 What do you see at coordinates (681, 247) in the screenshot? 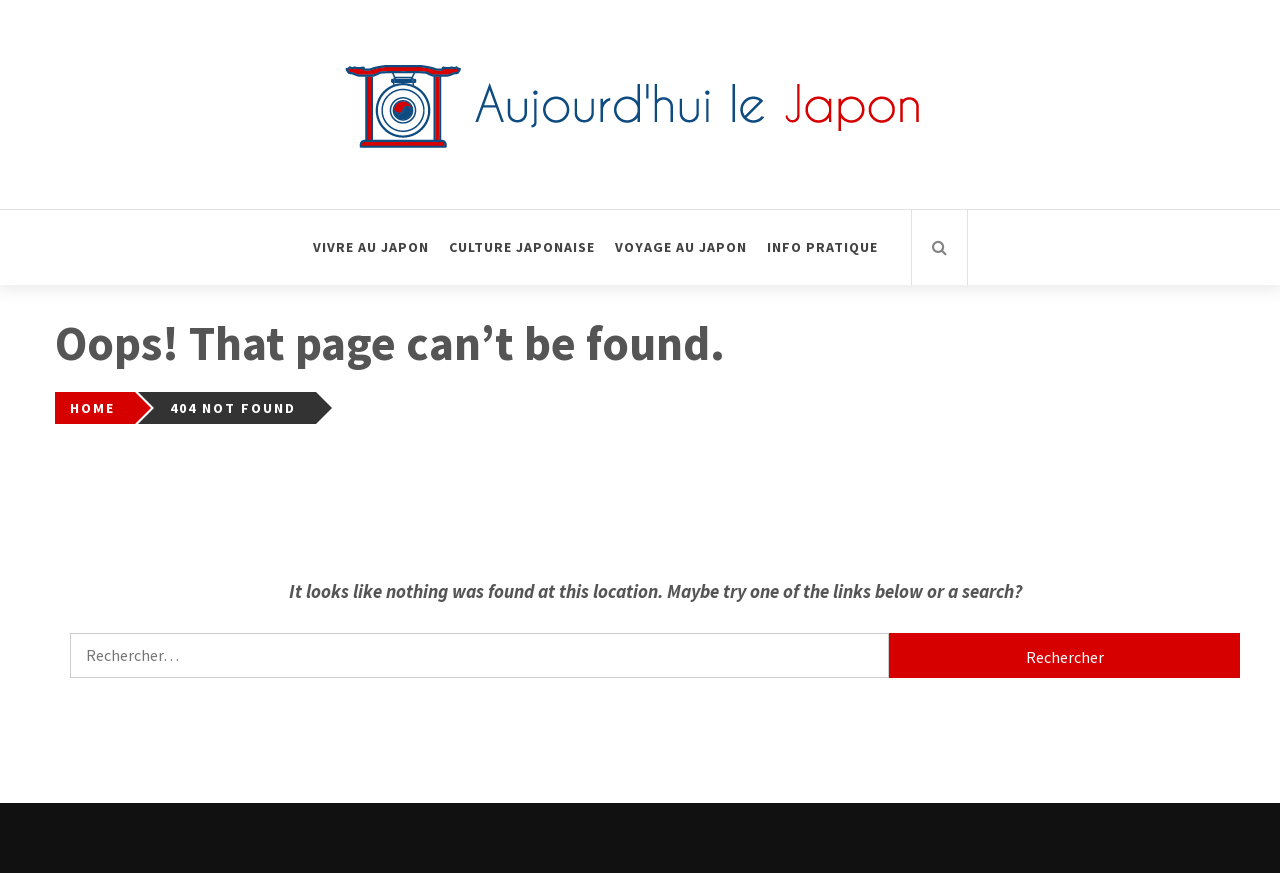
I see `Voyage au Japon` at bounding box center [681, 247].